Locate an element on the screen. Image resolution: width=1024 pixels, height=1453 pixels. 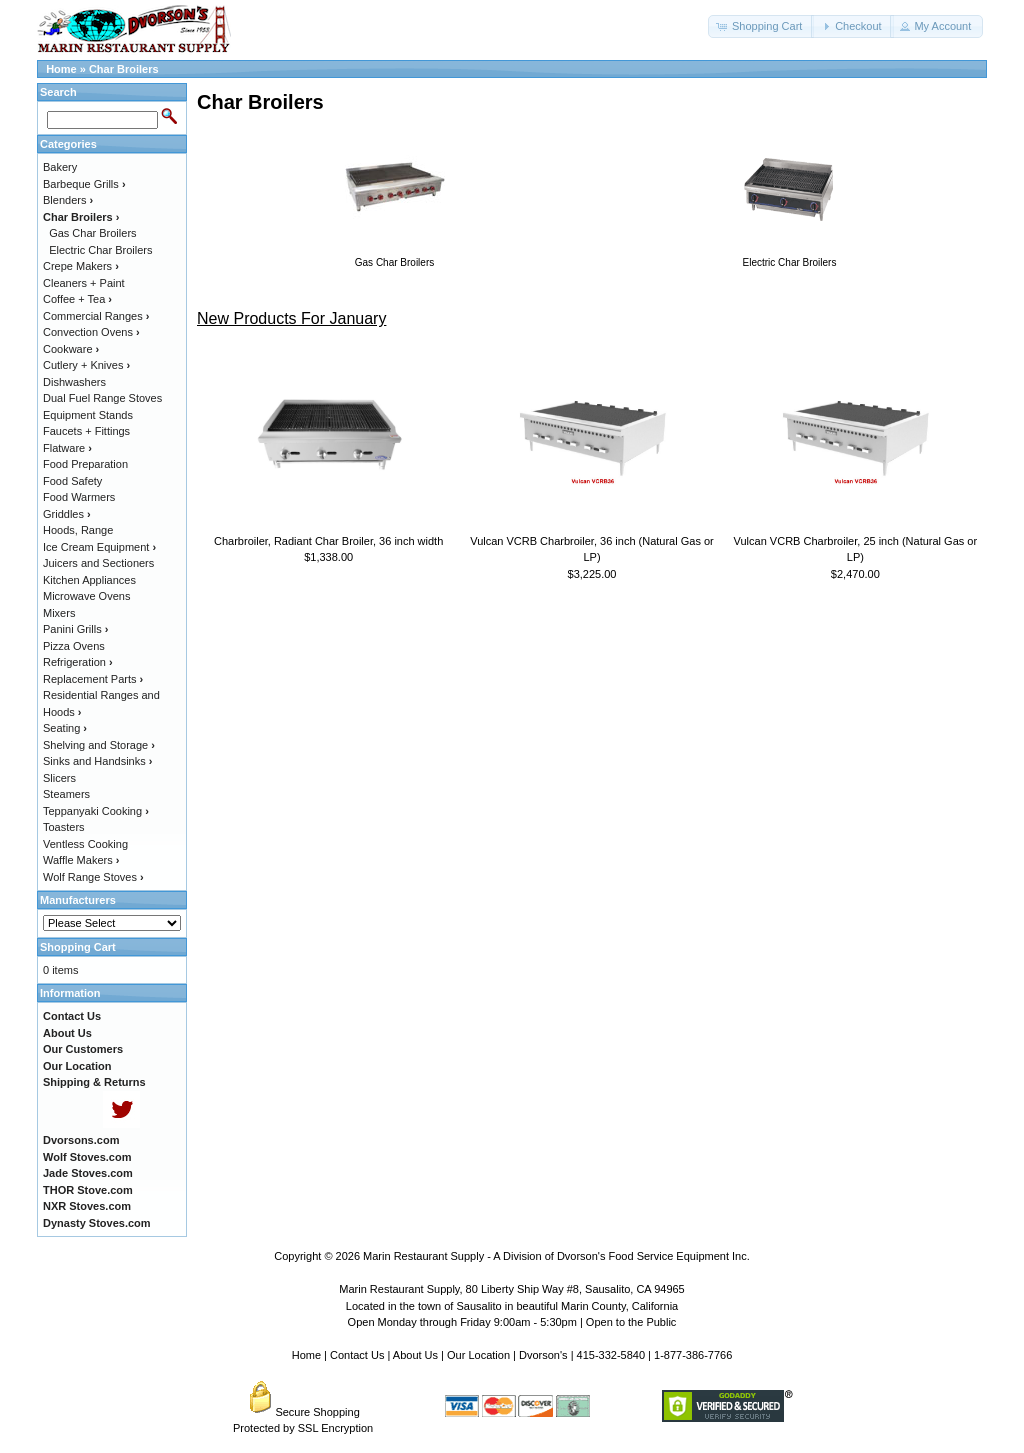
Mixers is located at coordinates (59, 613).